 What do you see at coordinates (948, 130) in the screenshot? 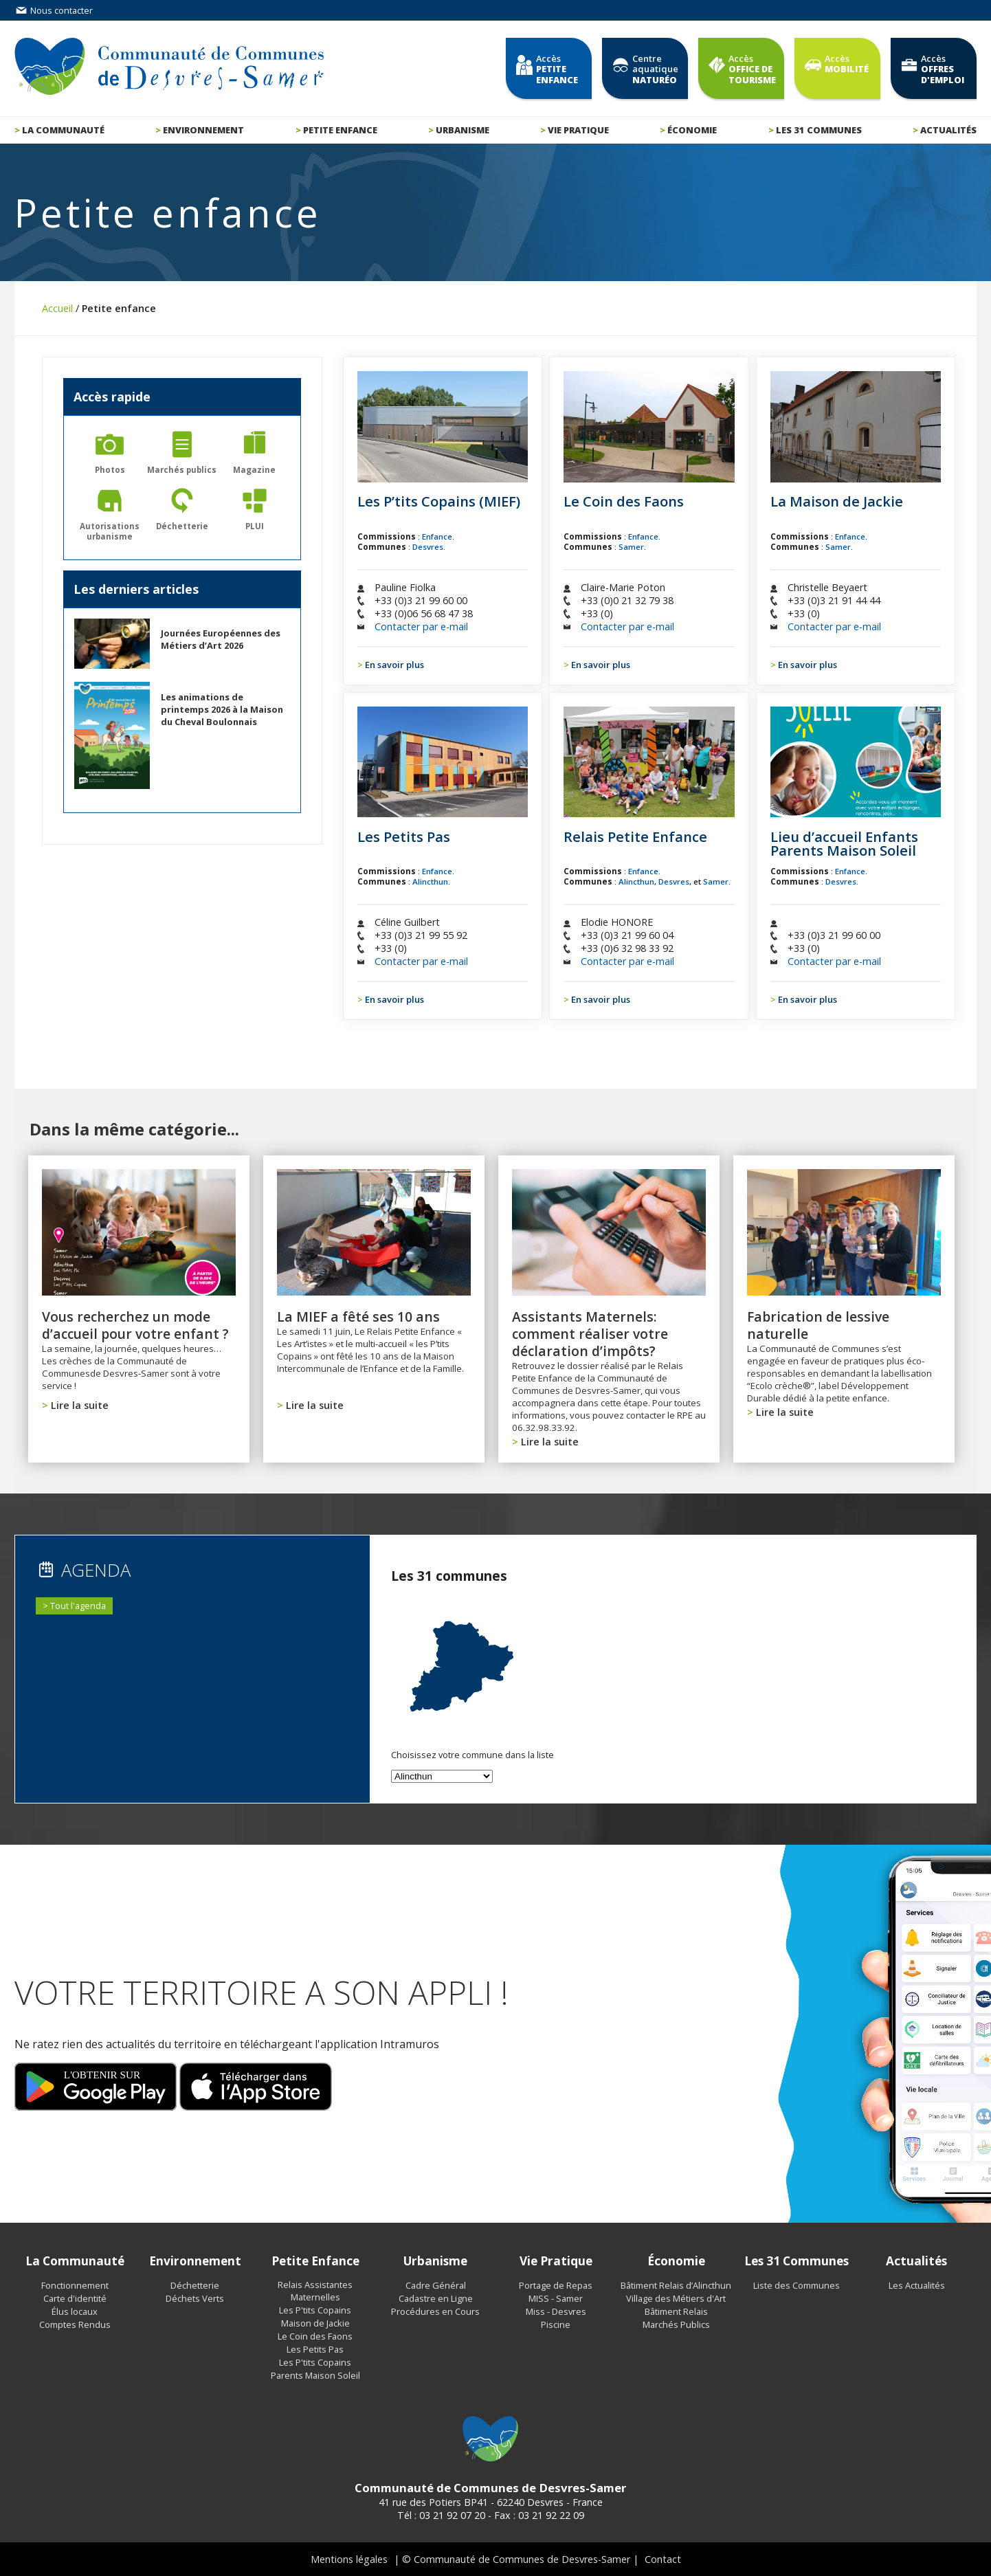
I see `Actualités` at bounding box center [948, 130].